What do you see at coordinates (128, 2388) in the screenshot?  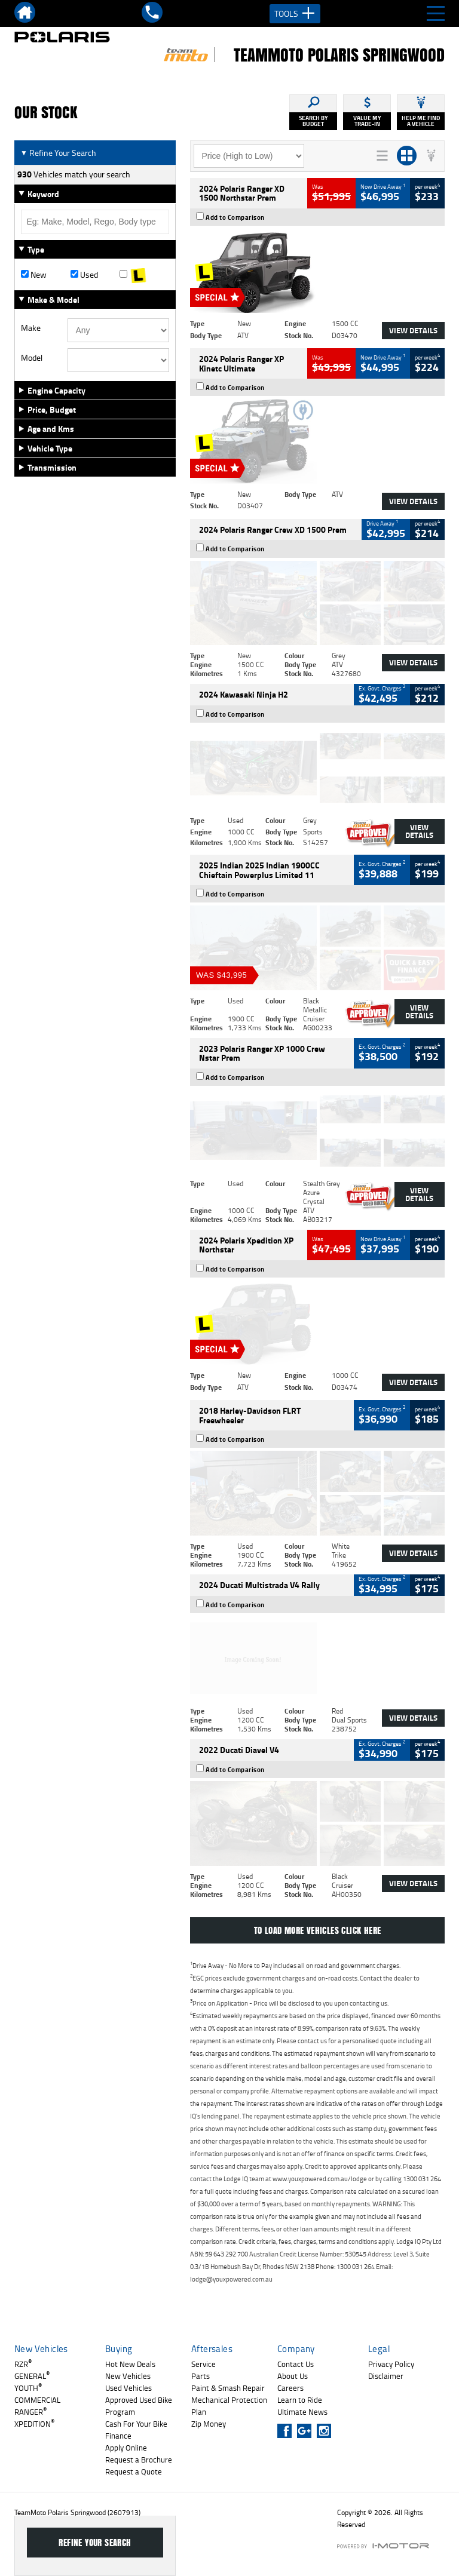 I see `Used Vehicles` at bounding box center [128, 2388].